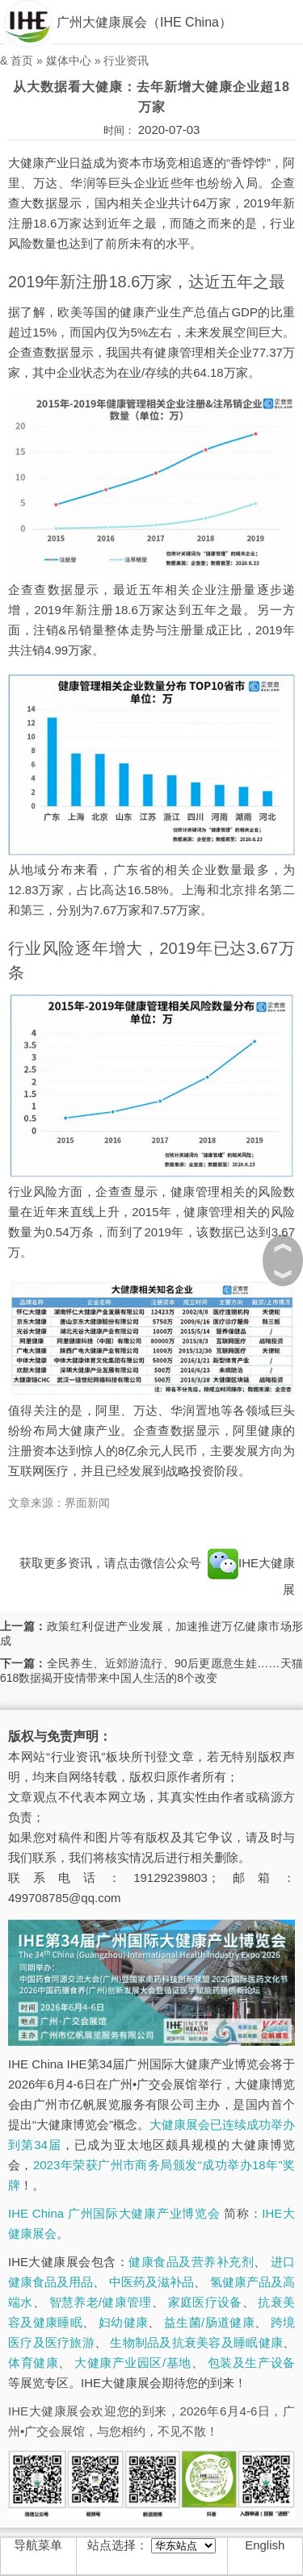  Describe the element at coordinates (251, 2362) in the screenshot. I see `包装及生产设备` at that location.